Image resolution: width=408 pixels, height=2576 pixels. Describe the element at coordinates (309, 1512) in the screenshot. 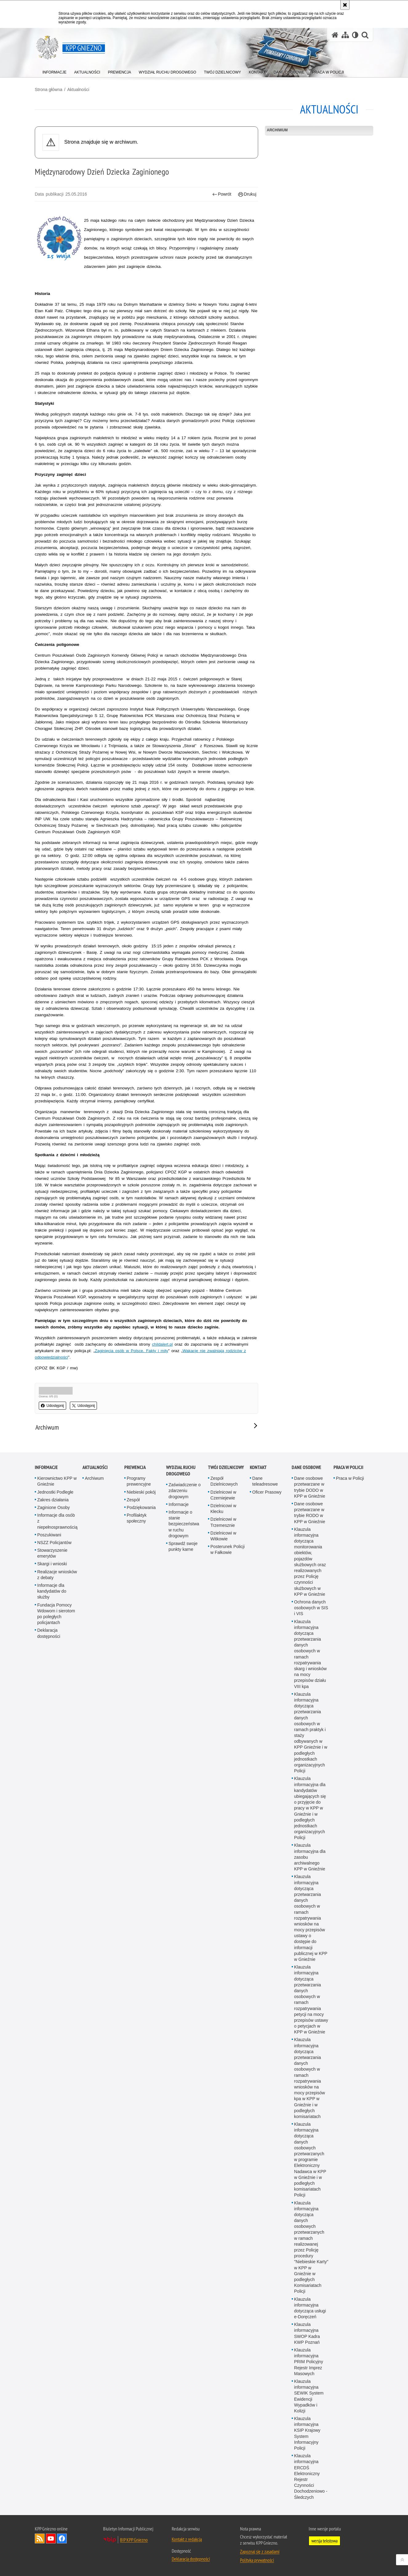

I see `Dane osobowe przetwarzane w trybie RODO w KPP w Gnieźnie` at that location.